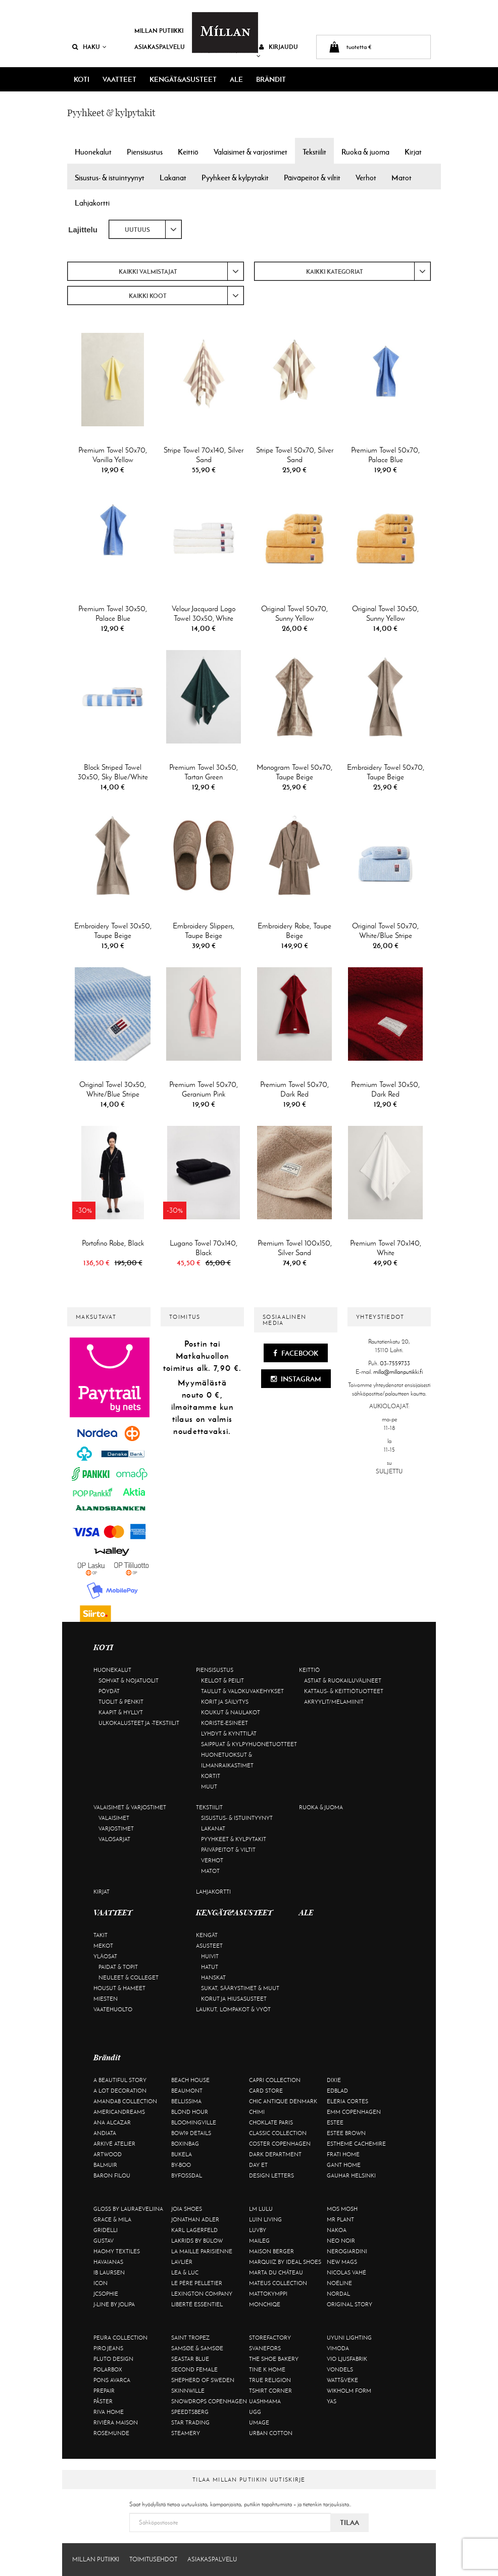 This screenshot has width=498, height=2576. I want to click on Nicolas Vahé, so click(346, 2272).